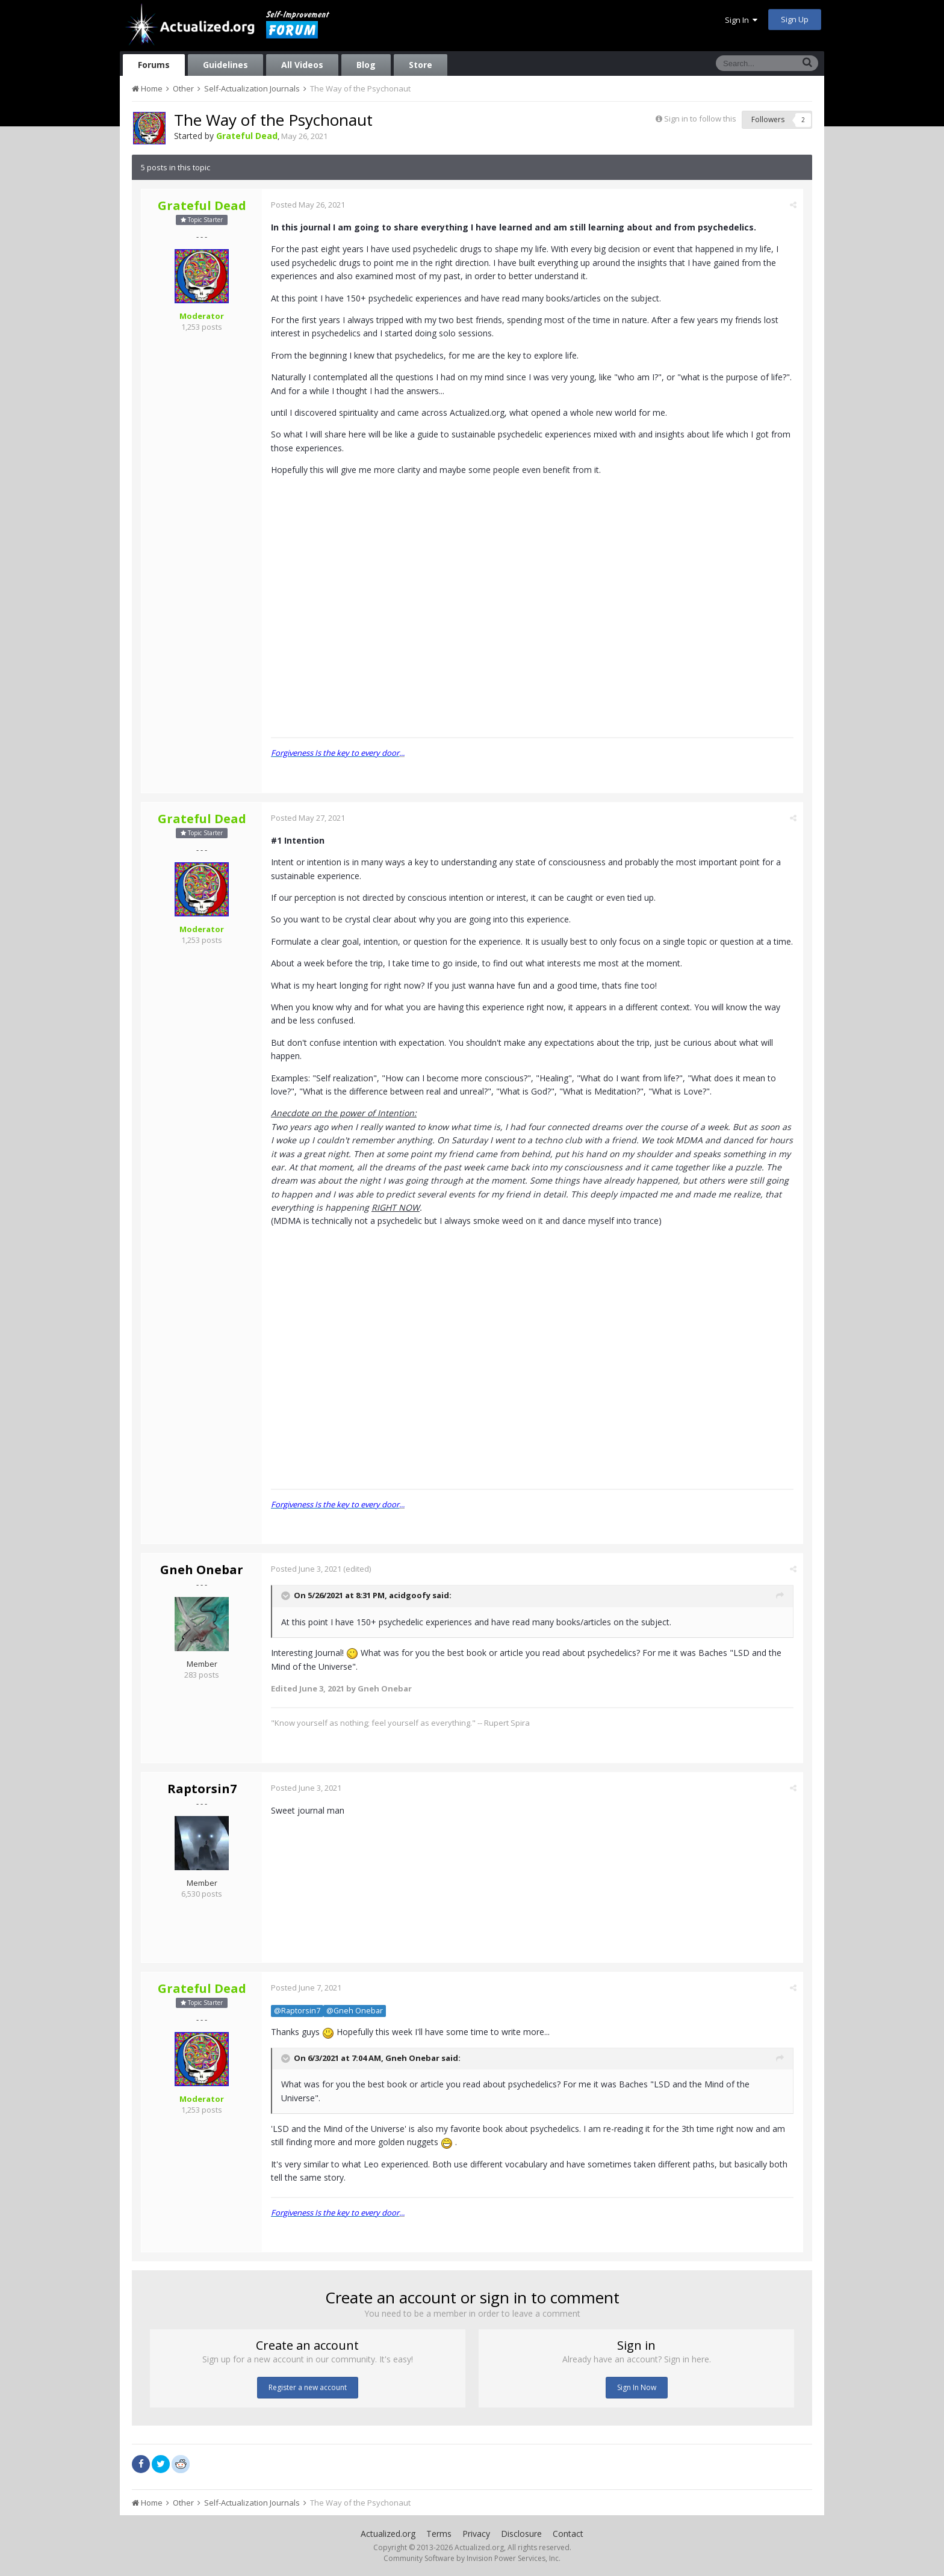 The width and height of the screenshot is (944, 2576). Describe the element at coordinates (302, 64) in the screenshot. I see `All Videos` at that location.